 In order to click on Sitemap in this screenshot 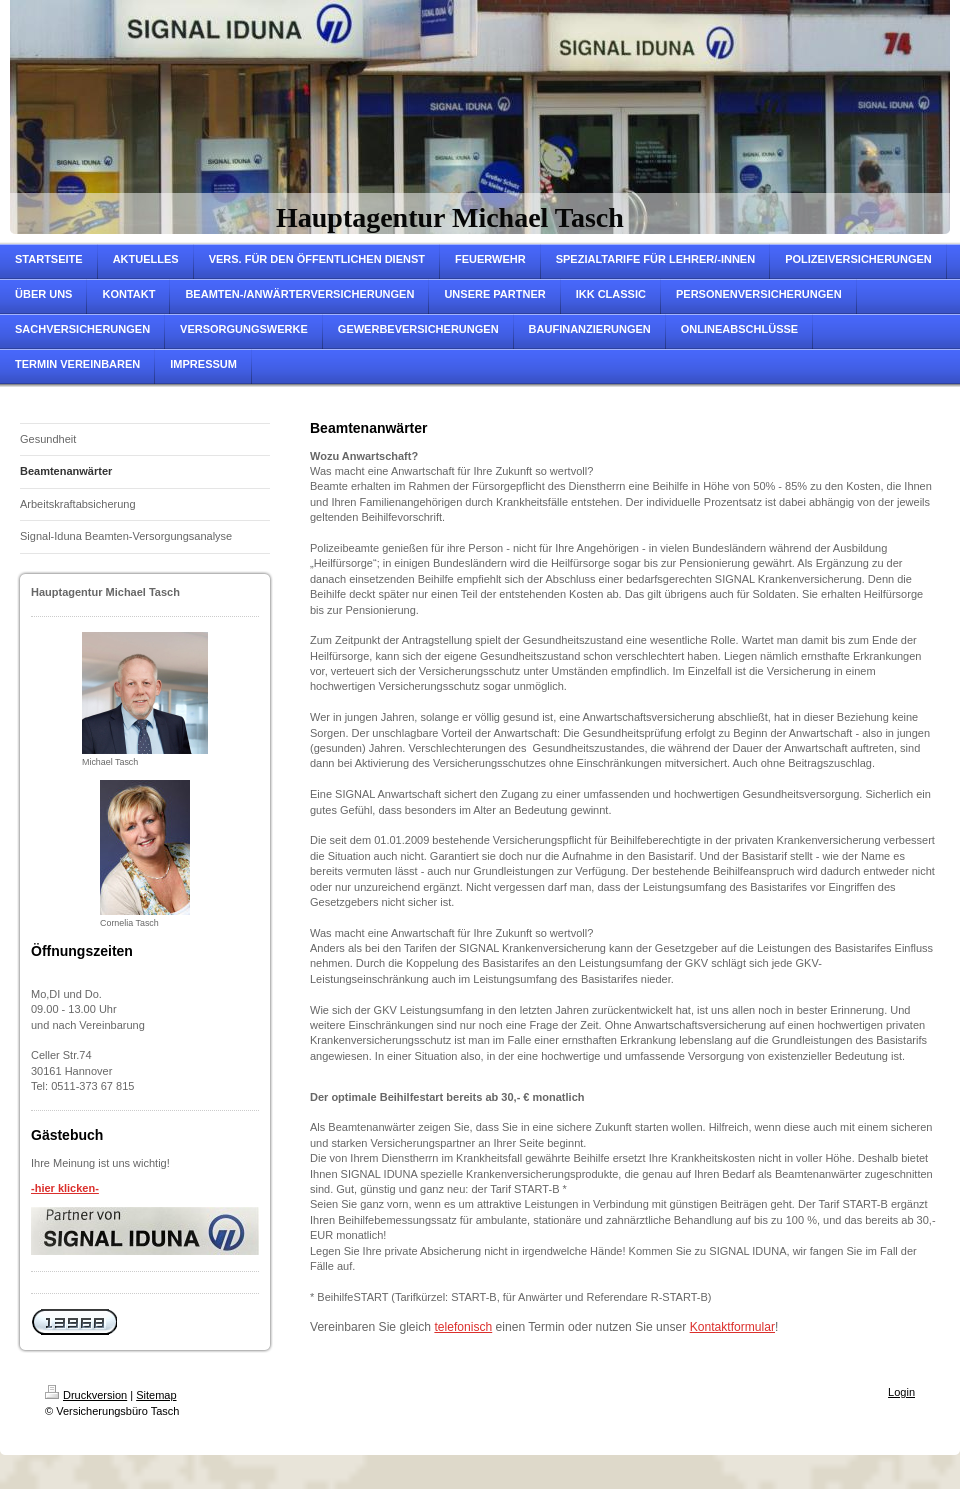, I will do `click(156, 1395)`.